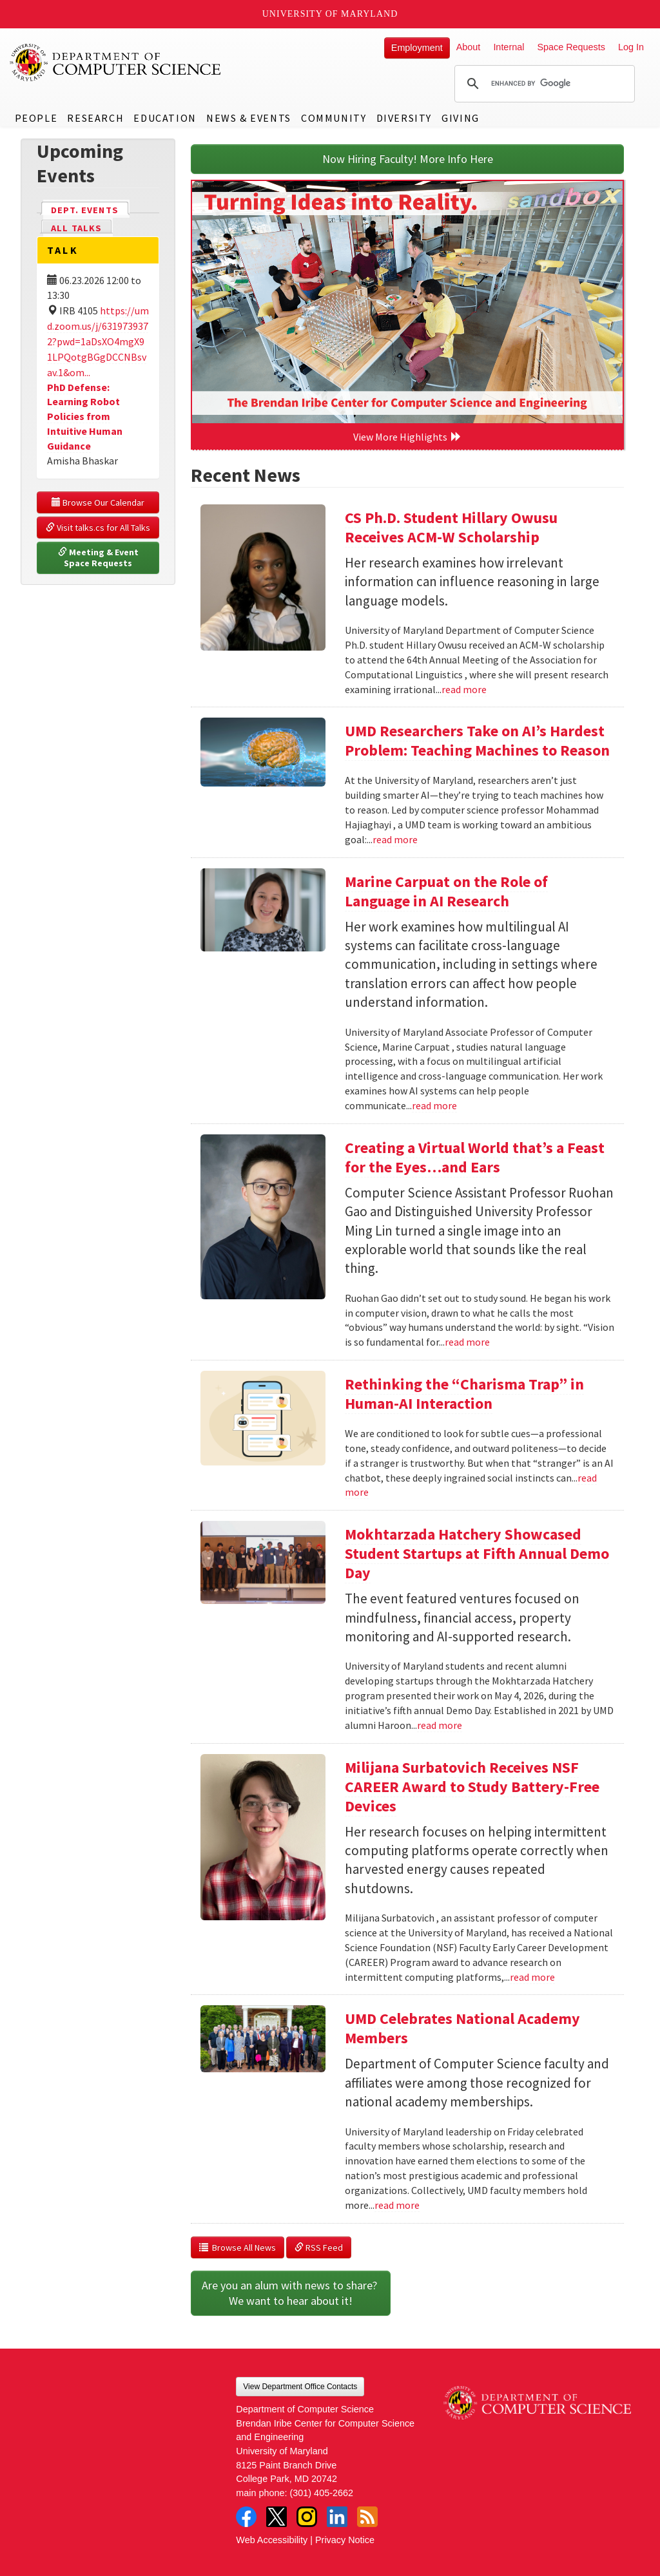 This screenshot has width=660, height=2576. Describe the element at coordinates (477, 1553) in the screenshot. I see `Mokhtarzada Hatchery Showcased Student Startups at Fifth Annual Demo Day` at that location.